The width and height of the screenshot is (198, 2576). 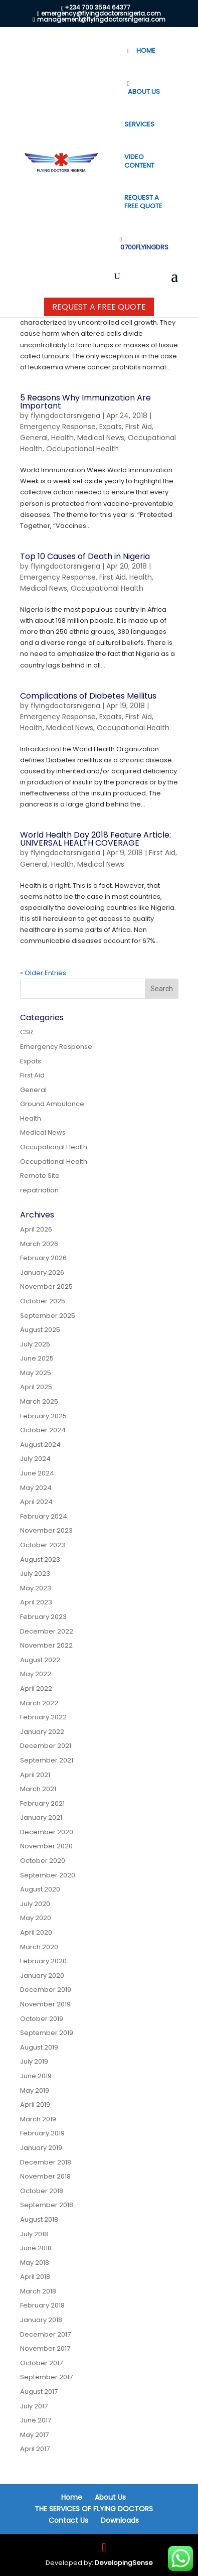 I want to click on 5 Reasons Why Immunization Are Important, so click(x=85, y=402).